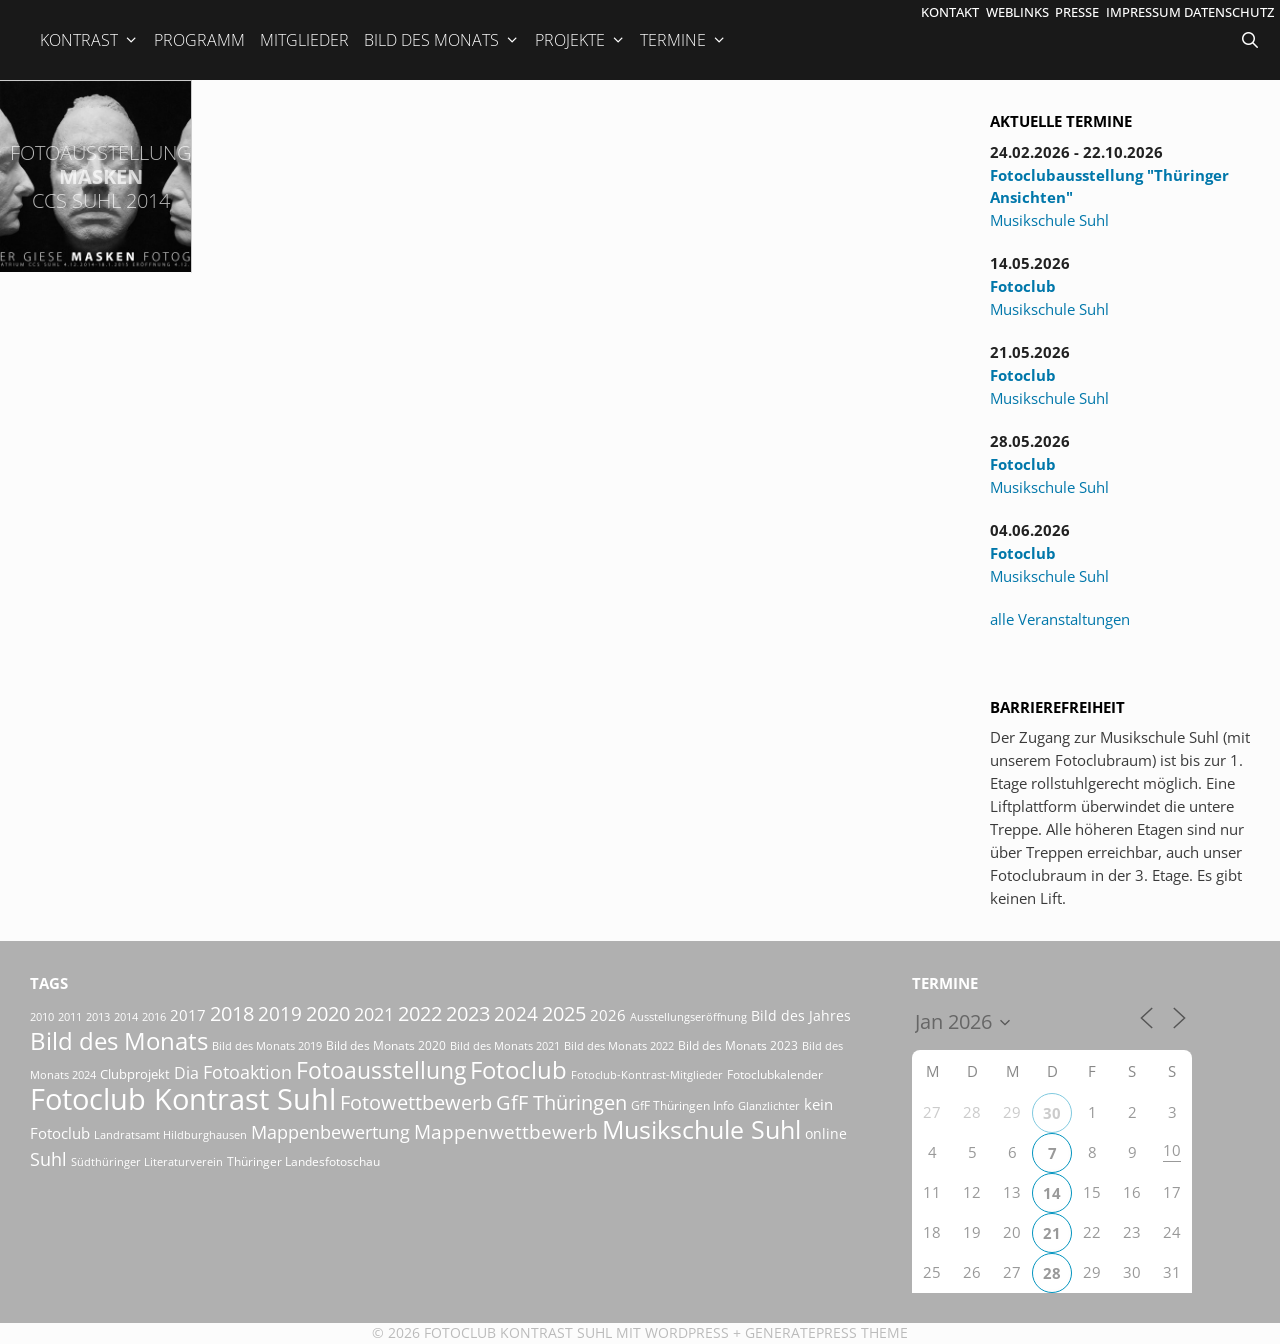 The width and height of the screenshot is (1280, 1344). Describe the element at coordinates (267, 1045) in the screenshot. I see `Bild des Monats 2019 [Bild des Monats 2019 (17 Einträge)]` at that location.